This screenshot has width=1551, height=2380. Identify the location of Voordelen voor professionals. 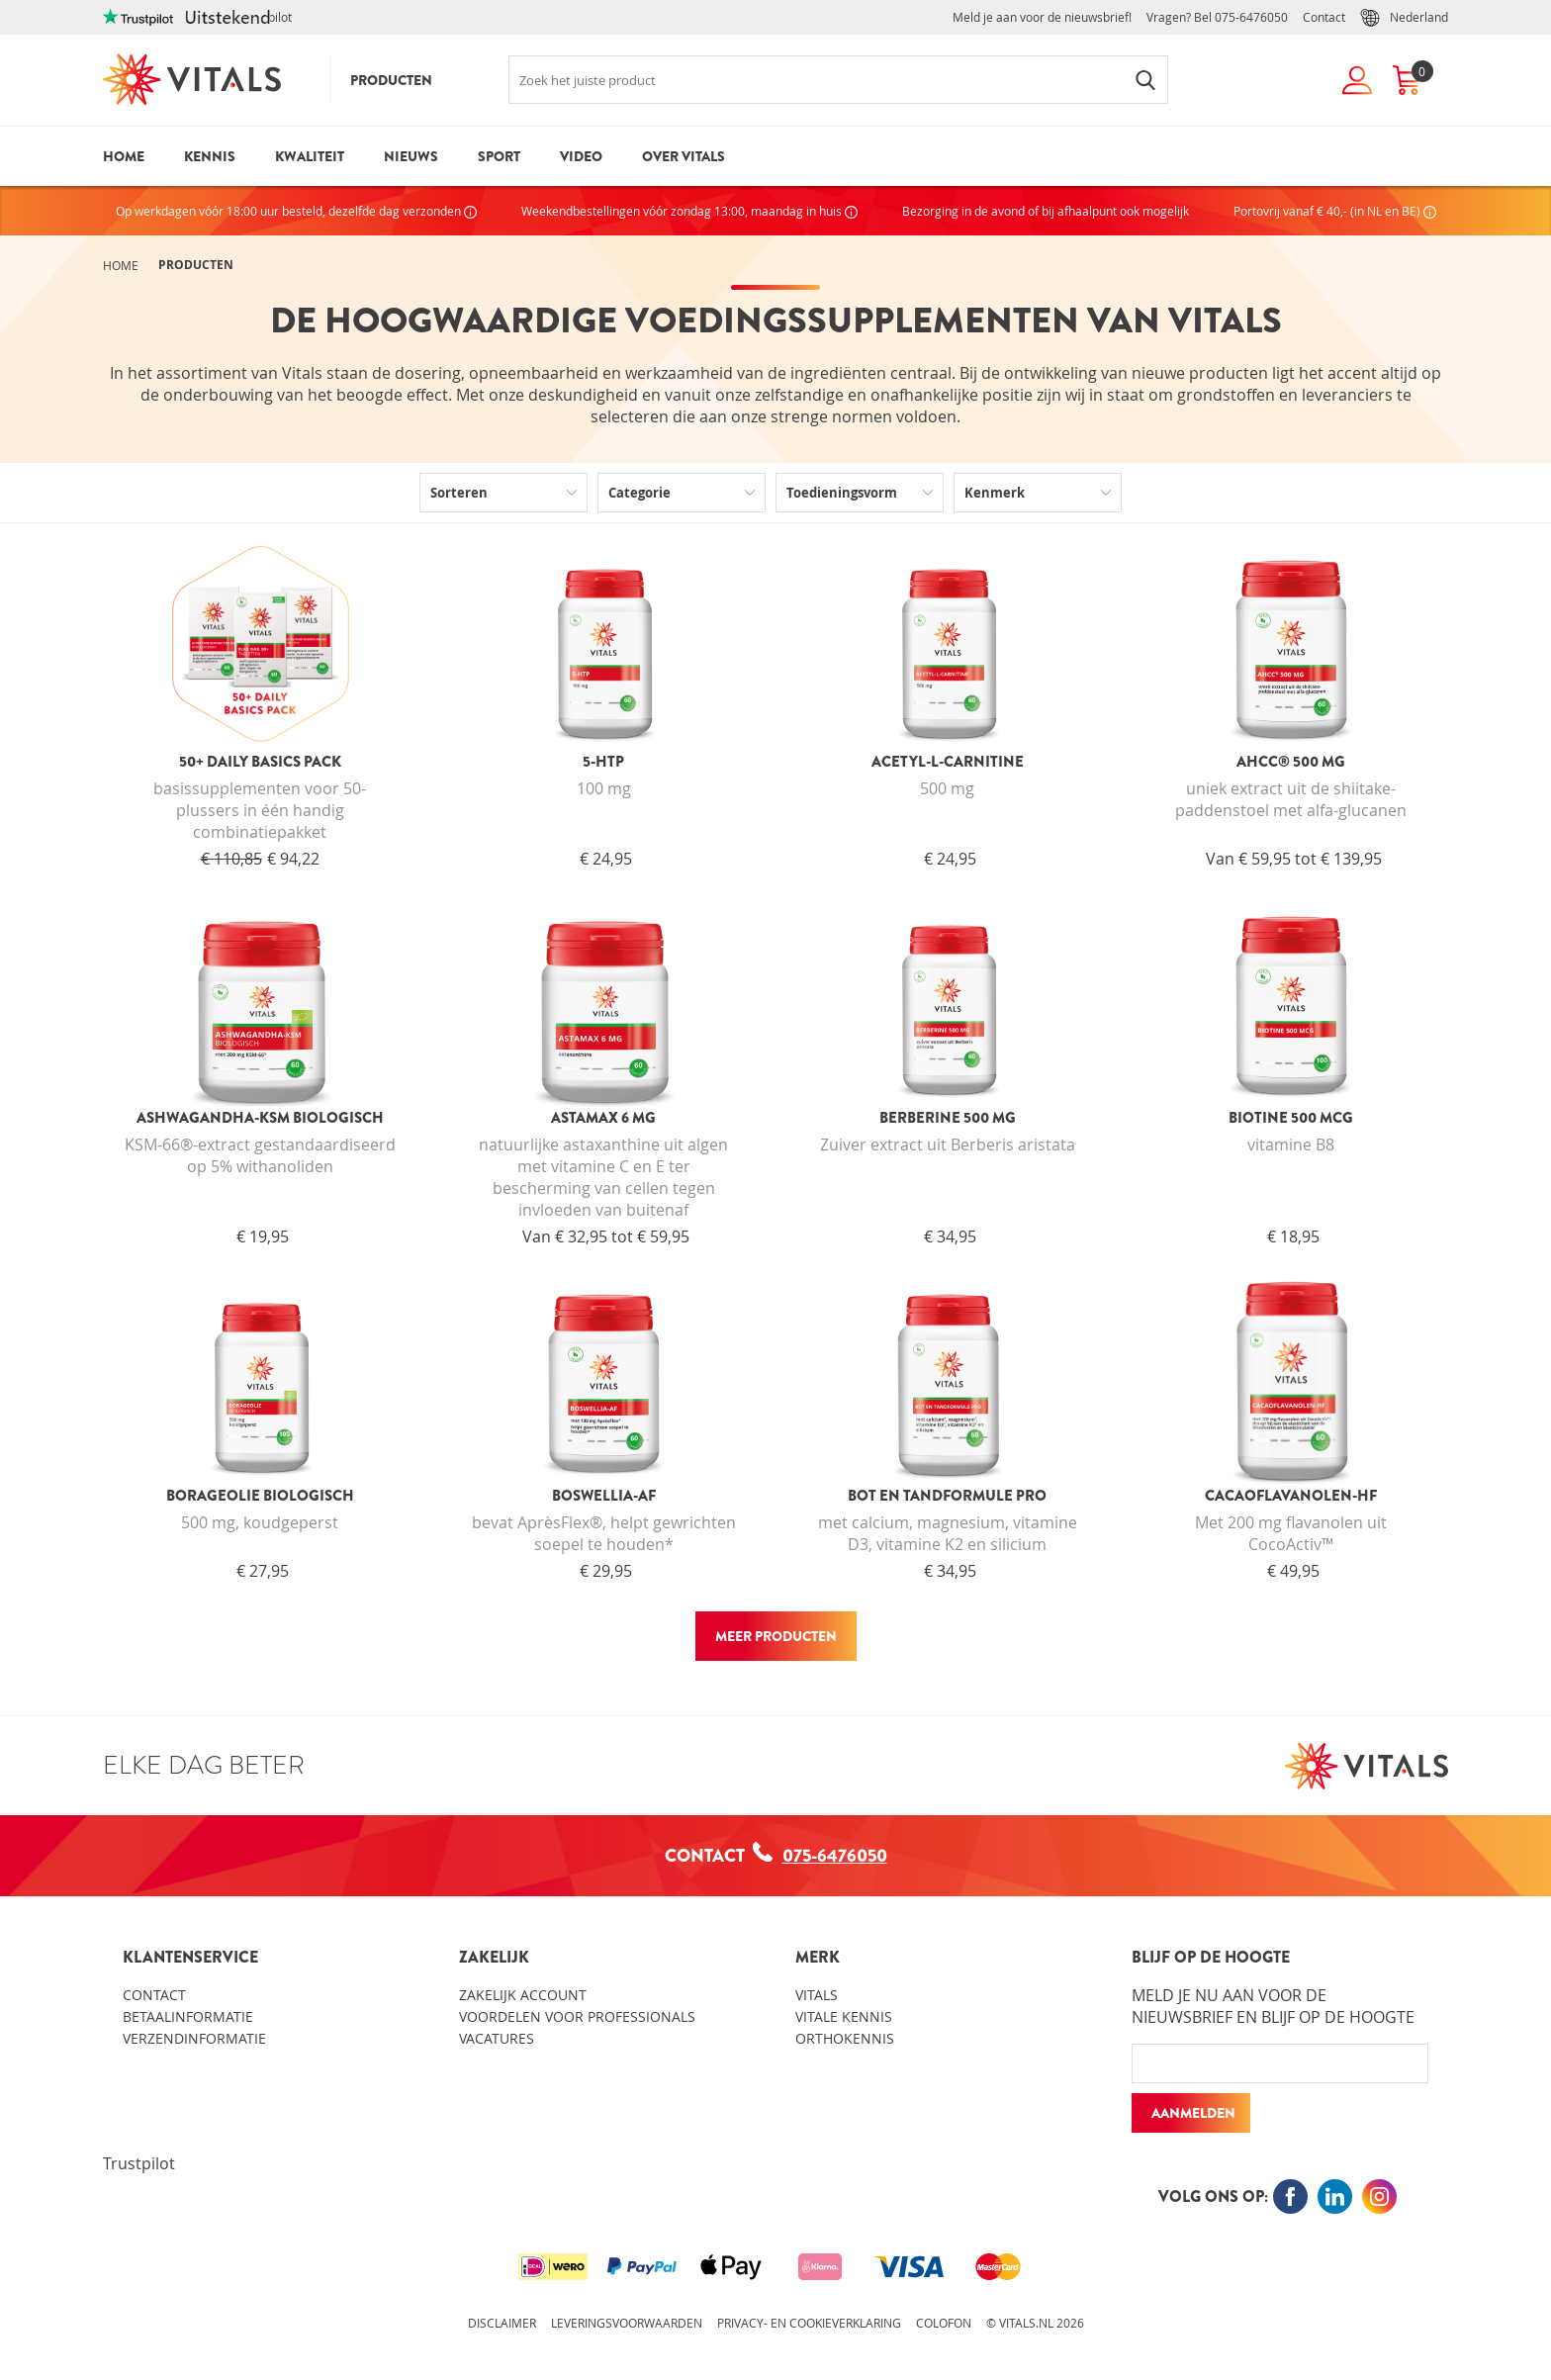
(577, 2016).